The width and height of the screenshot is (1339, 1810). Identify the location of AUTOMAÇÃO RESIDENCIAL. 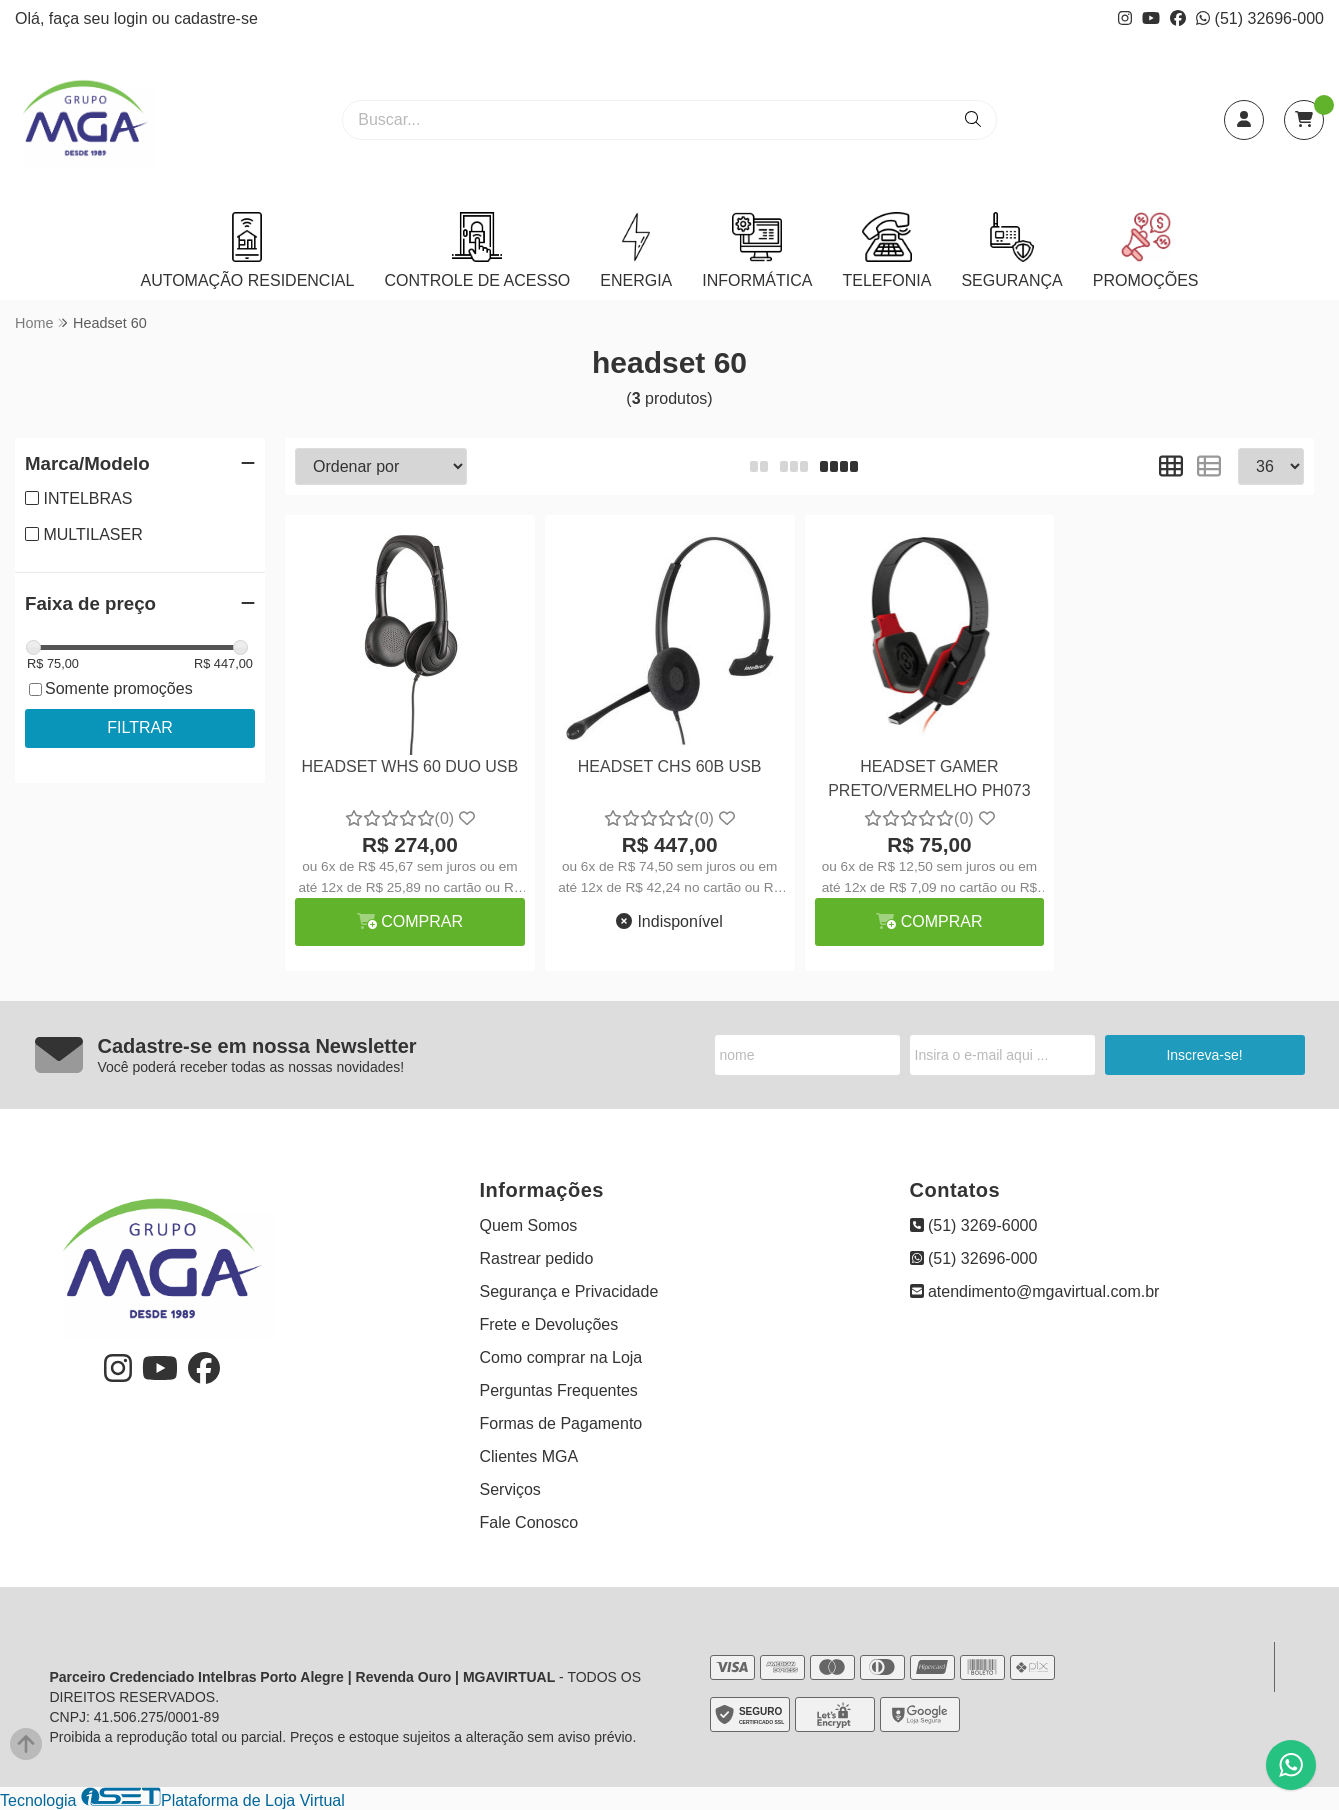
(247, 250).